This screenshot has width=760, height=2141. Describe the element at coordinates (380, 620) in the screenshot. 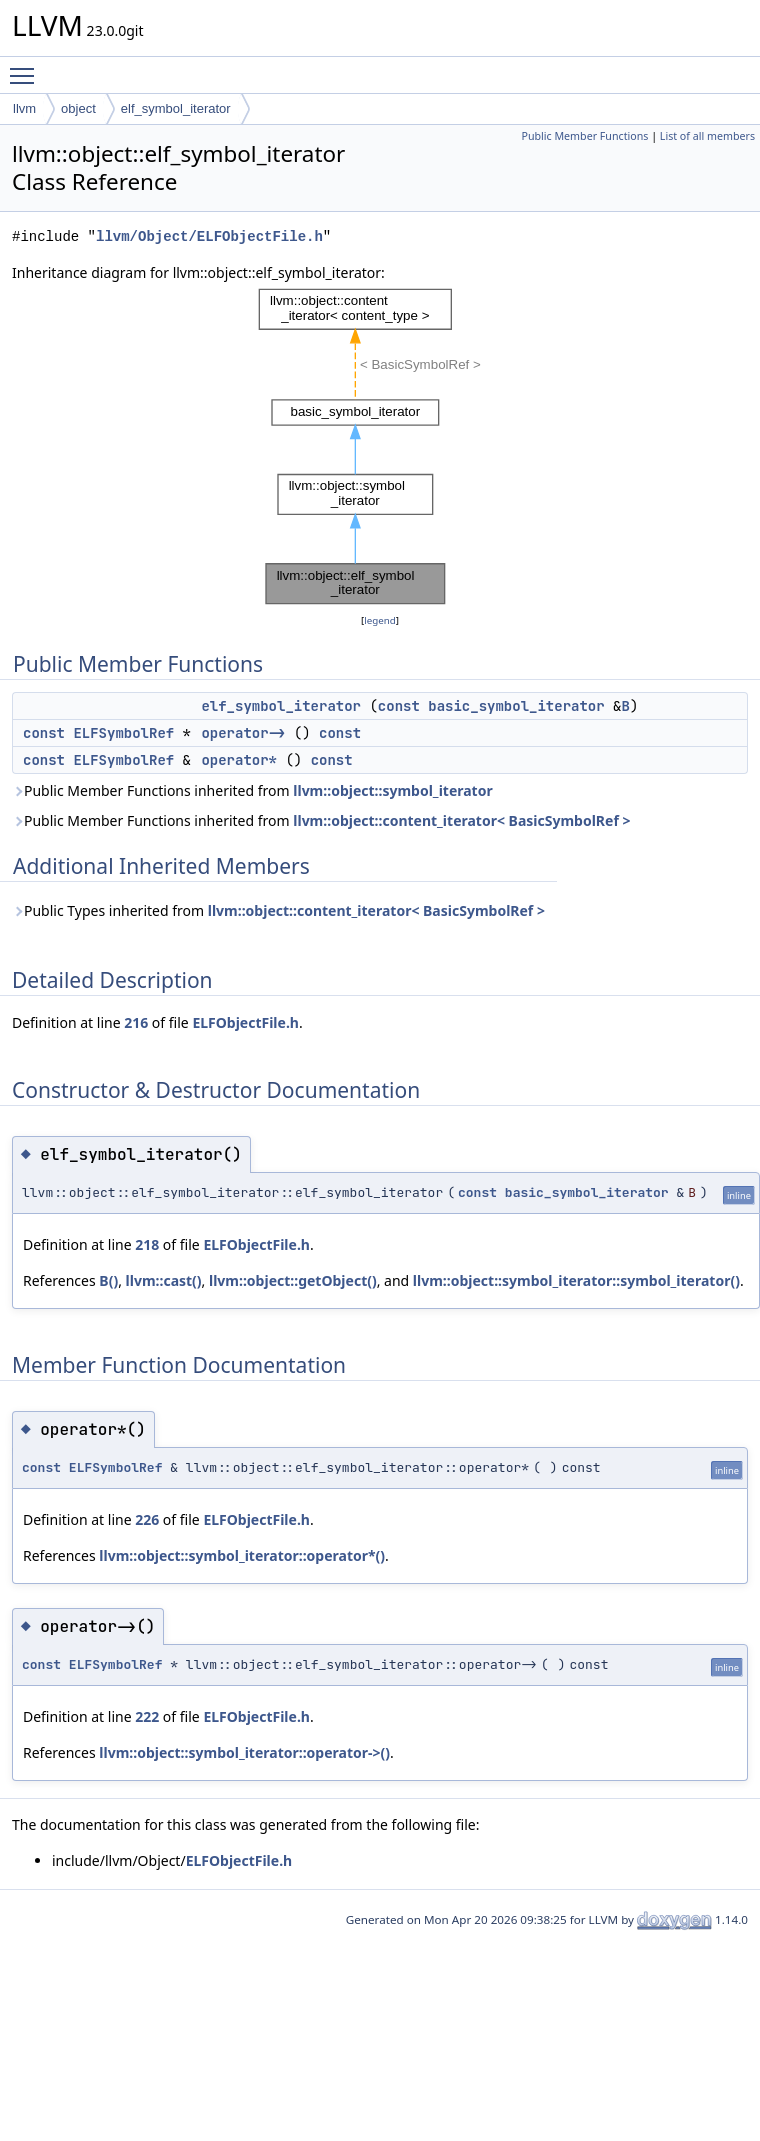

I see `legend` at that location.